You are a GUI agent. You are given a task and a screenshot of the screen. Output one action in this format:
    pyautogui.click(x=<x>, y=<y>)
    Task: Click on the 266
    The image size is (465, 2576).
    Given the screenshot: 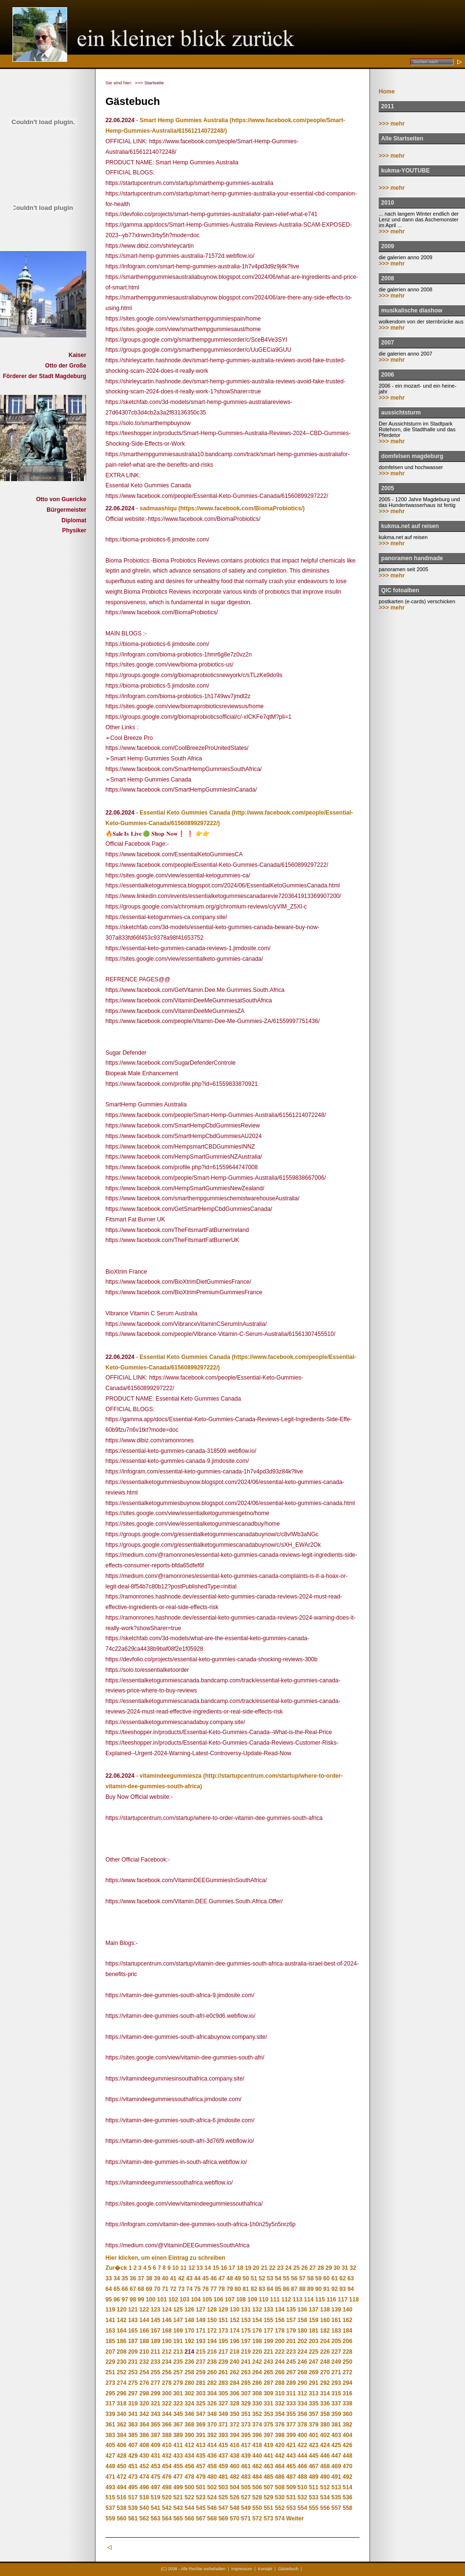 What is the action you would take?
    pyautogui.click(x=279, y=2372)
    